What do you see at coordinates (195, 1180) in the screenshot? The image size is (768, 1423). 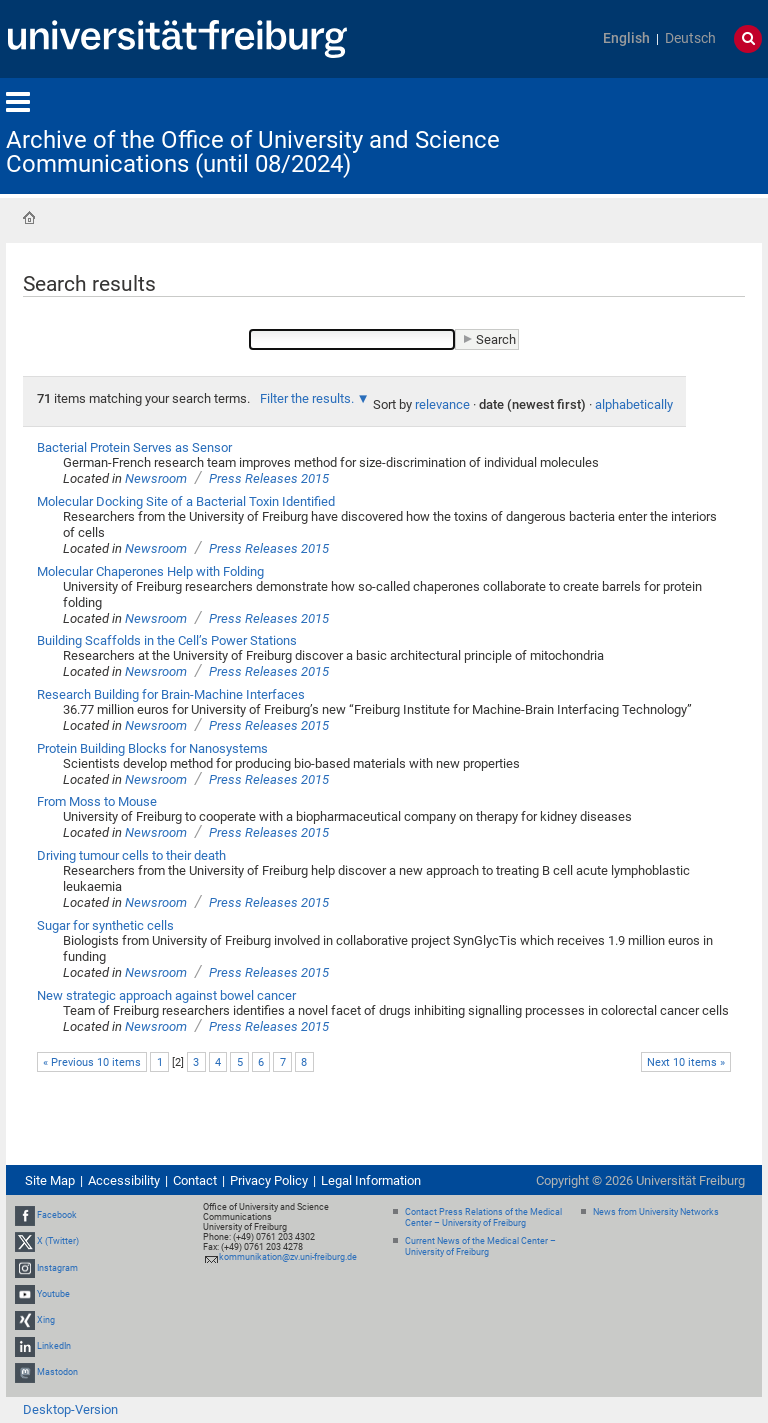 I see `Contact` at bounding box center [195, 1180].